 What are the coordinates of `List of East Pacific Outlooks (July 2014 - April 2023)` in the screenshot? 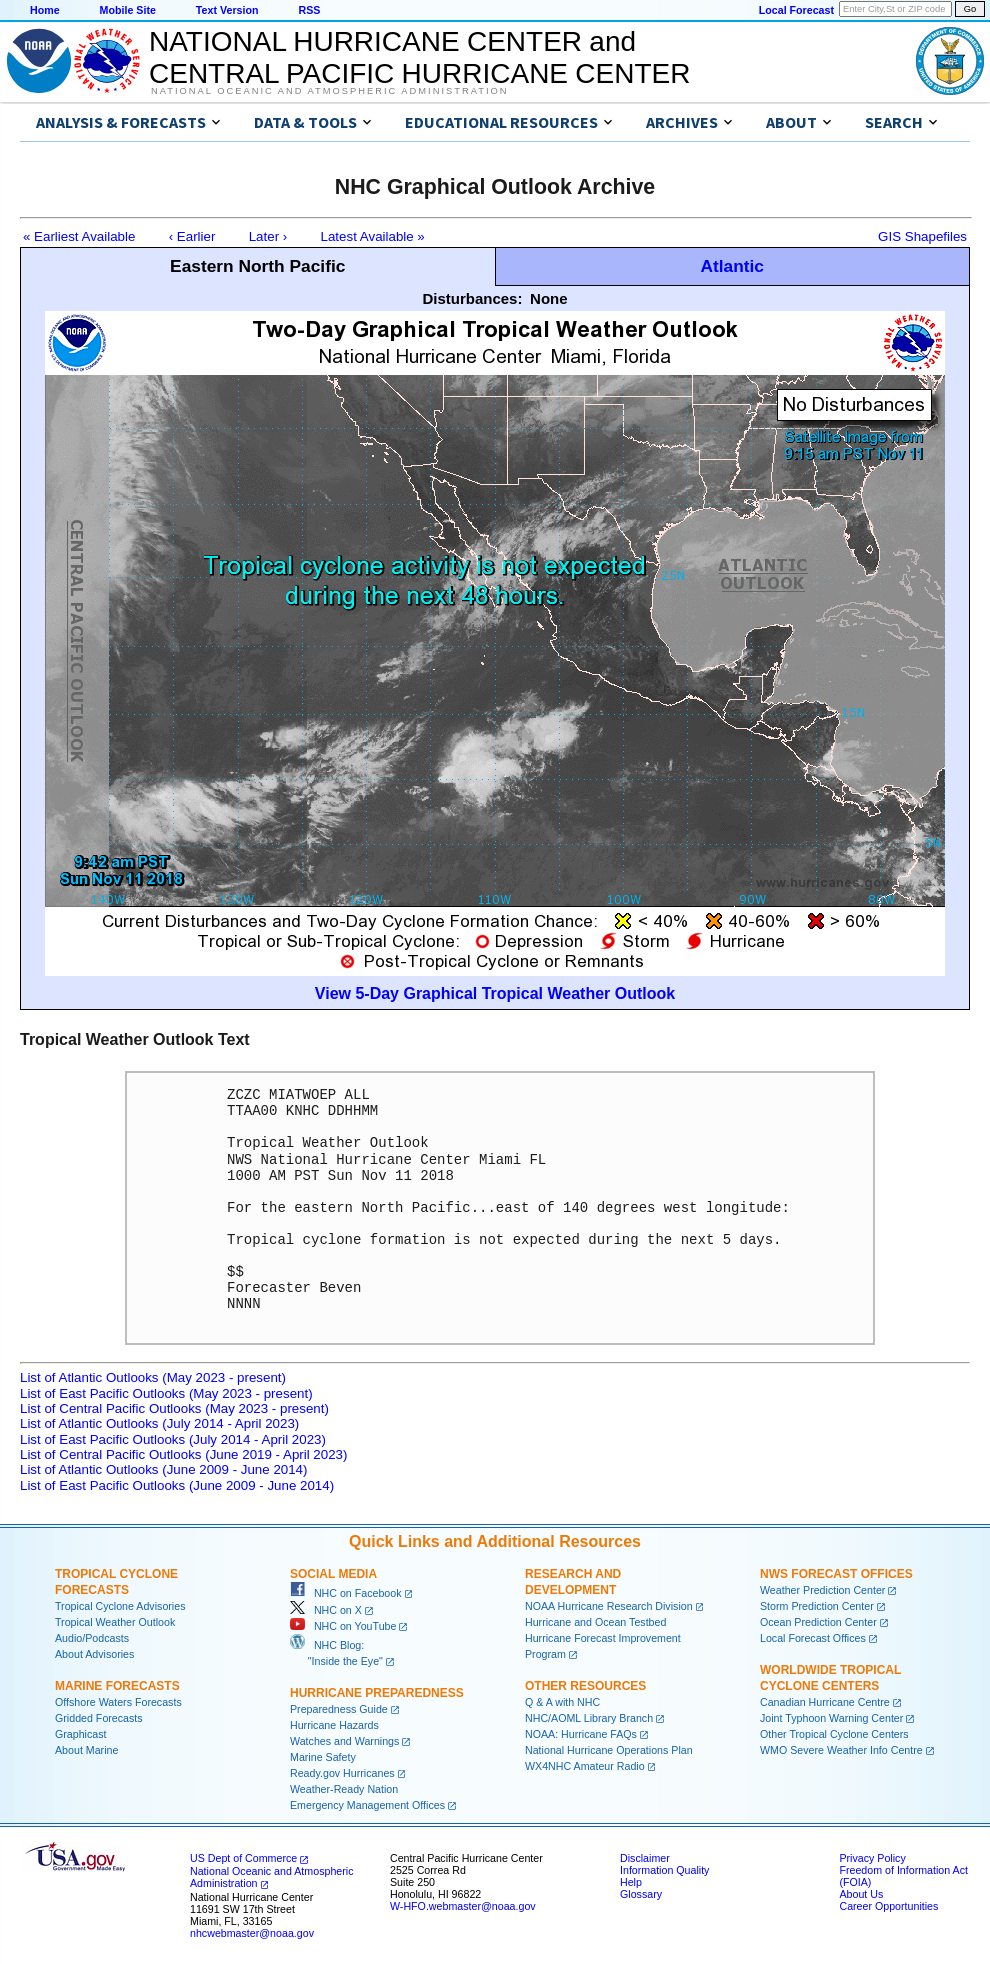 It's located at (173, 1439).